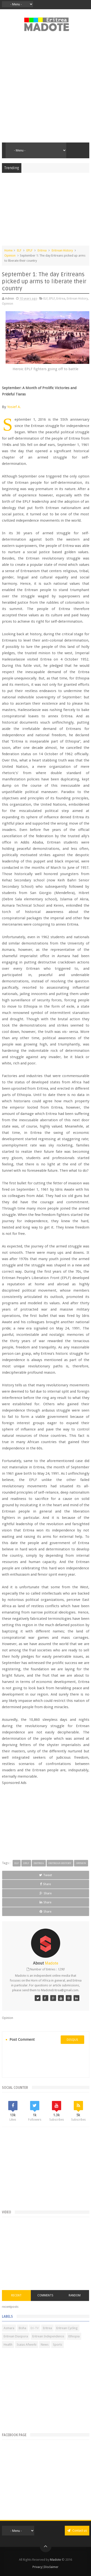 The image size is (91, 2576). Describe the element at coordinates (9, 2328) in the screenshot. I see `Asmara` at that location.